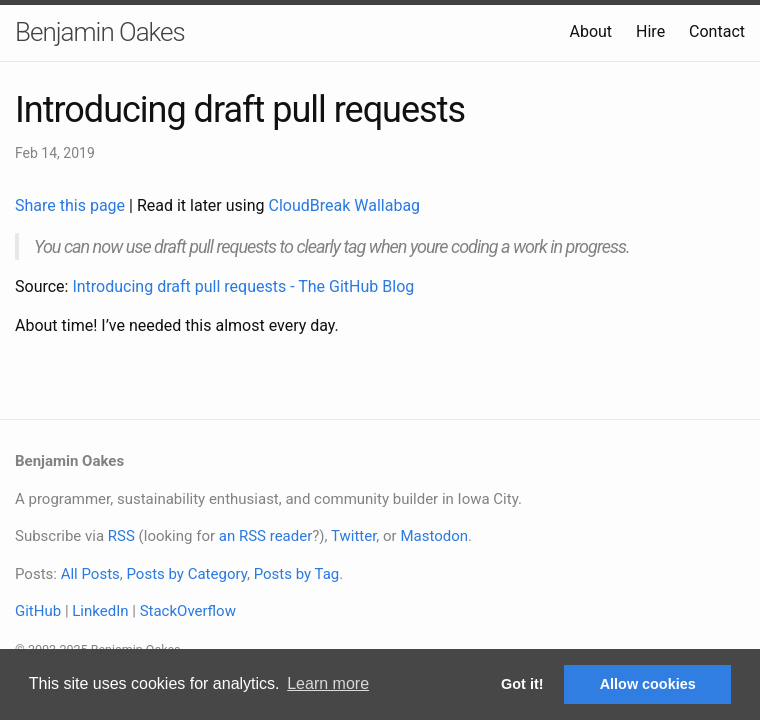  Describe the element at coordinates (100, 611) in the screenshot. I see `LinkedIn` at that location.